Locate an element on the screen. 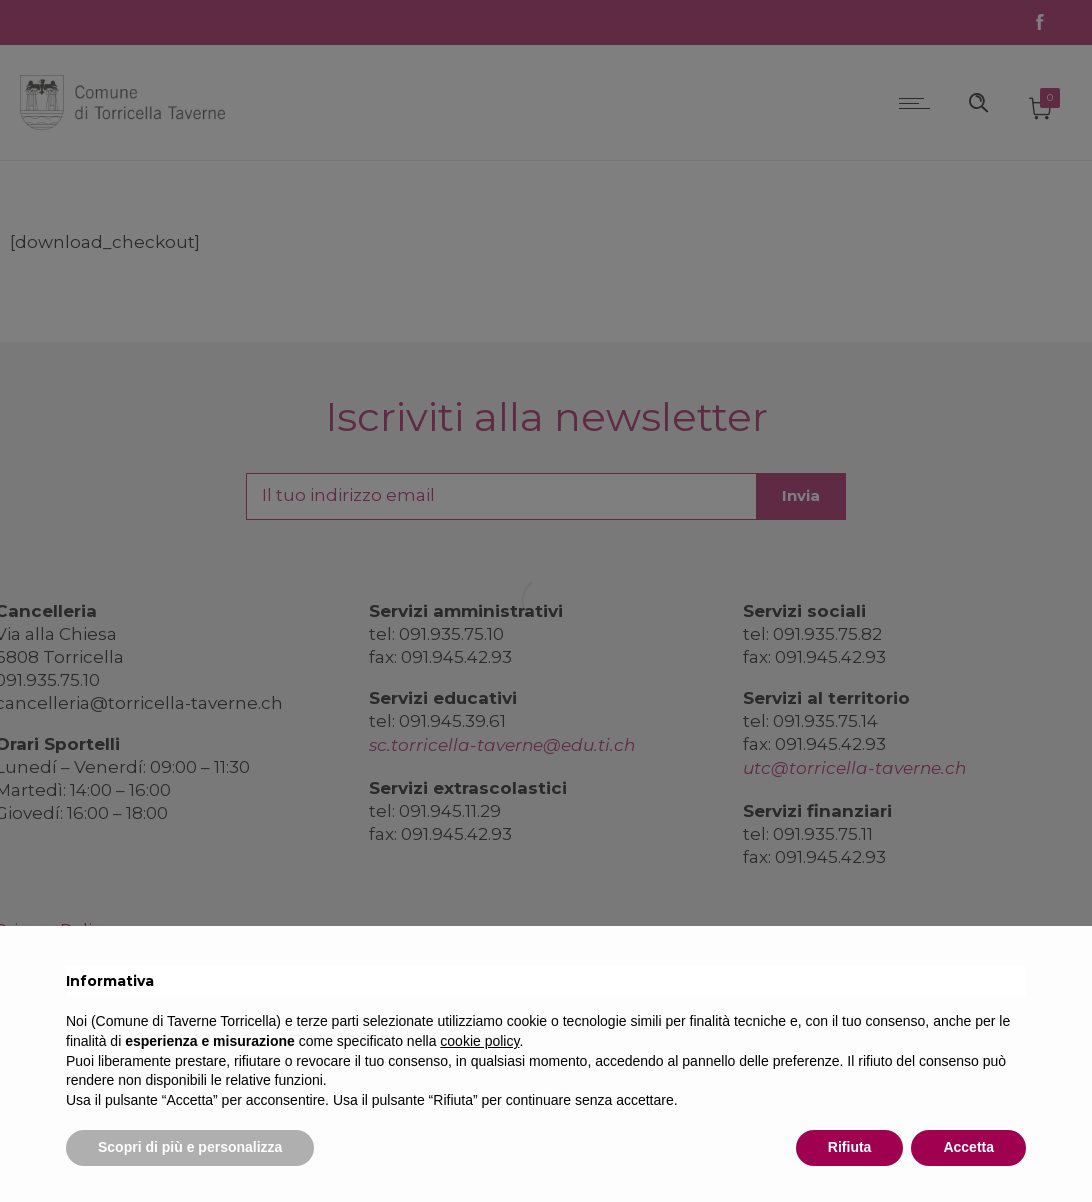  cookie policy [button] is located at coordinates (479, 1041).